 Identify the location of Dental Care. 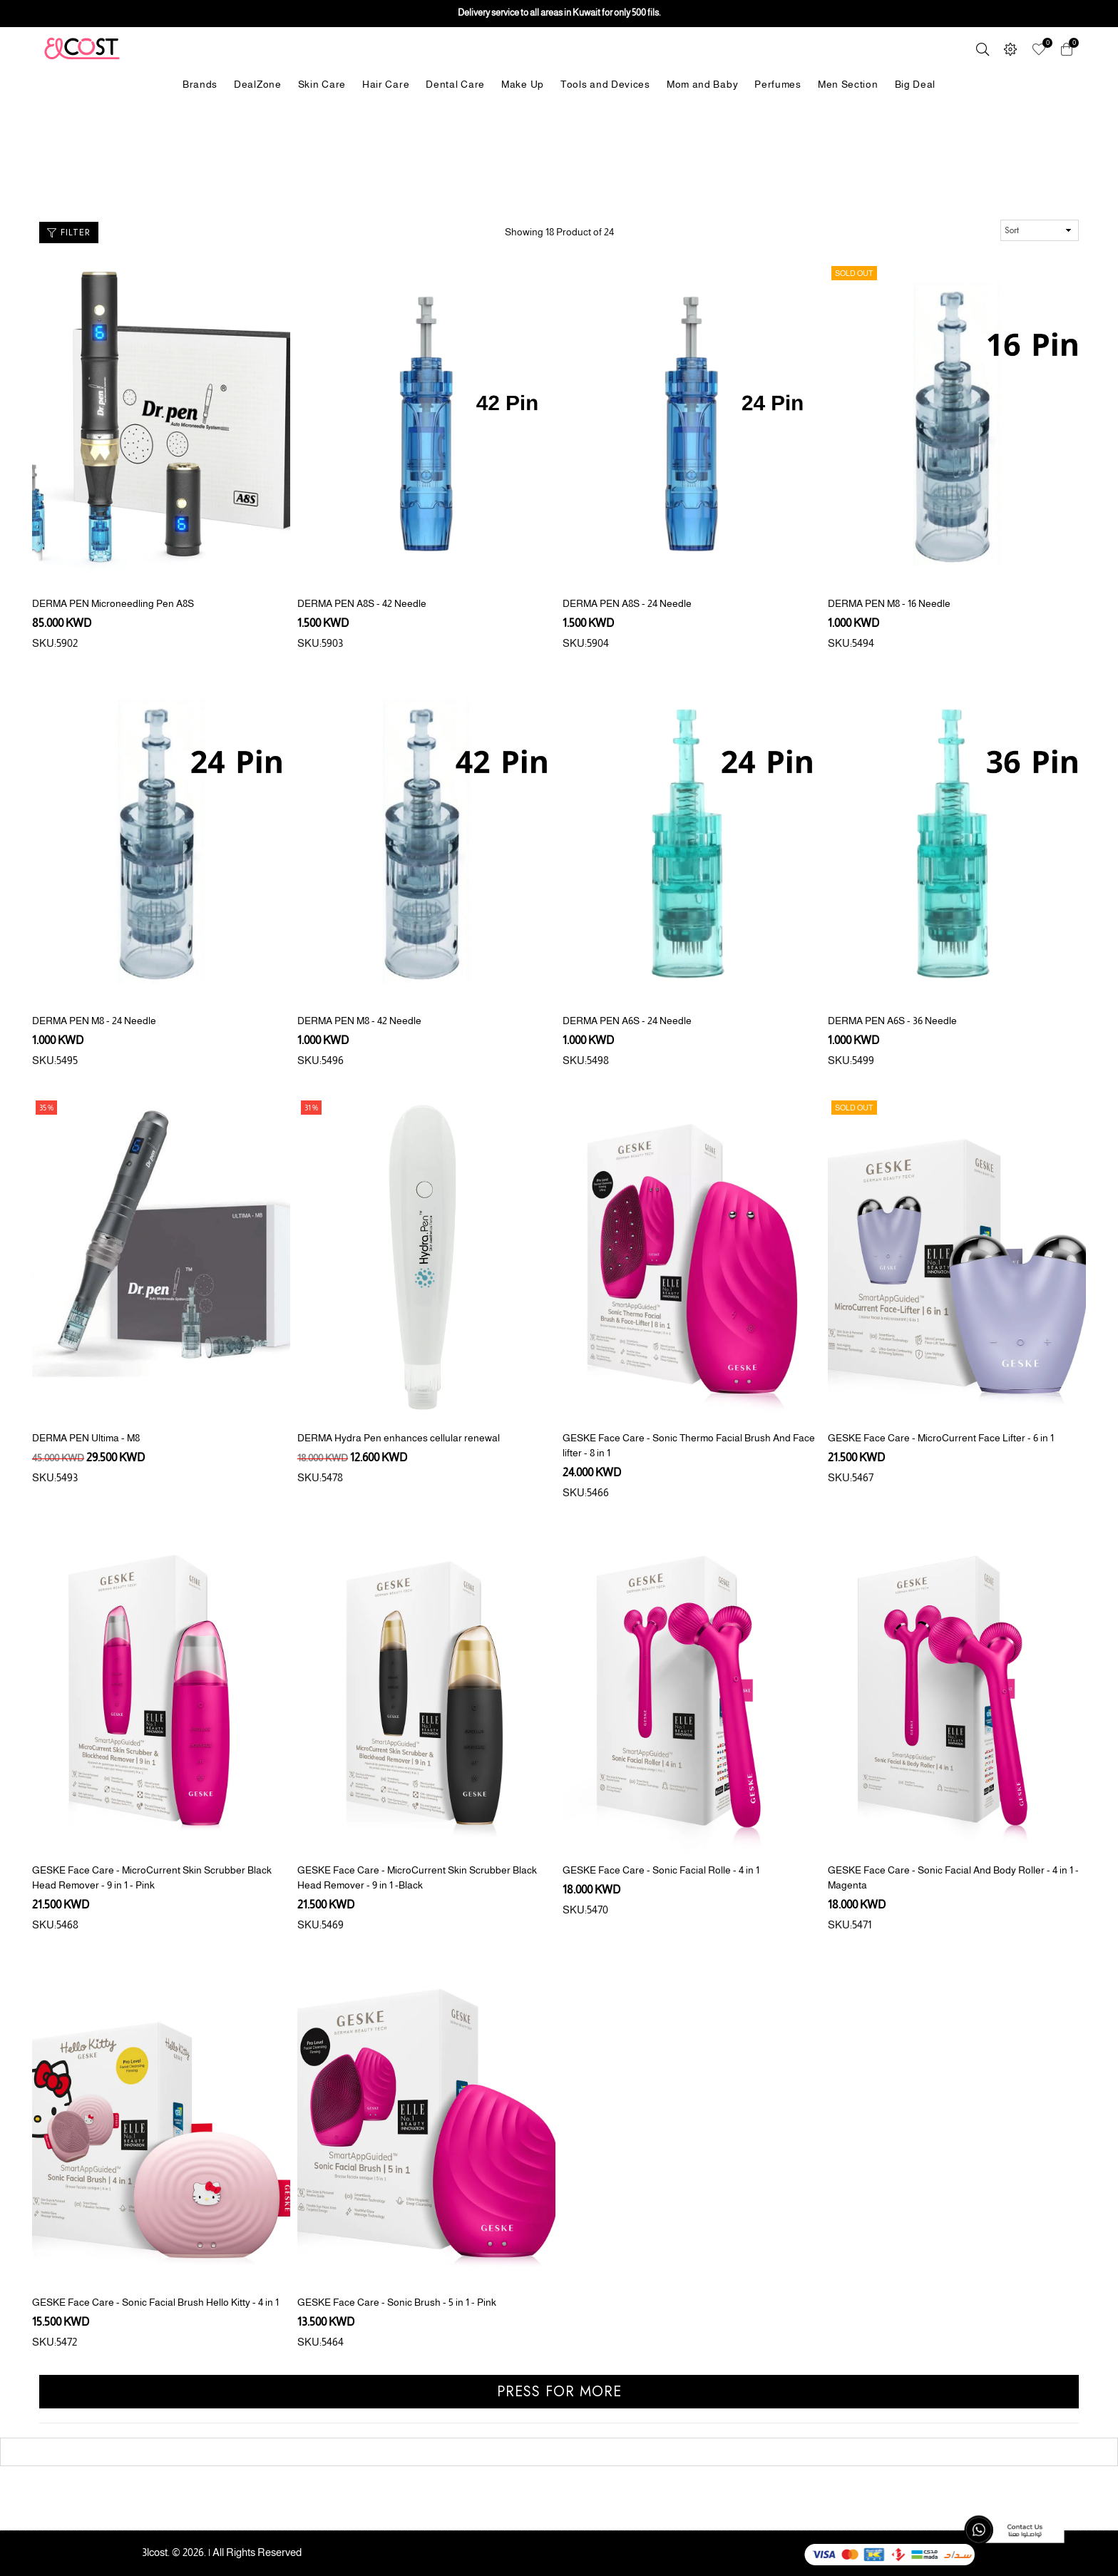
(455, 84).